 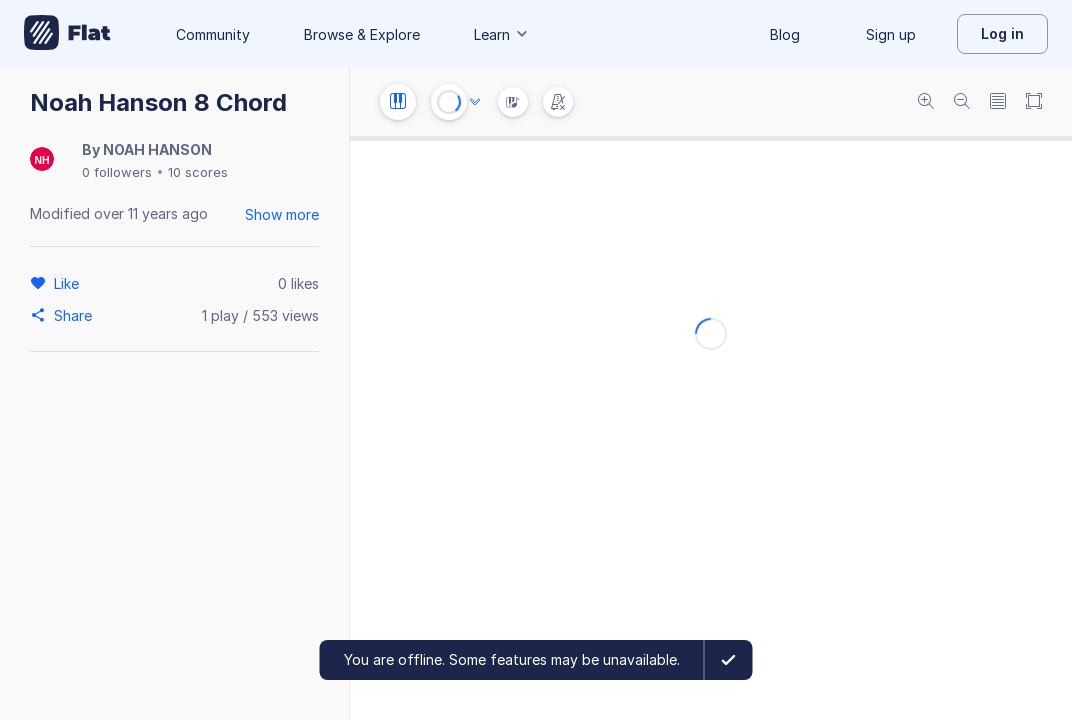 What do you see at coordinates (475, 102) in the screenshot?
I see `[Audio options]` at bounding box center [475, 102].